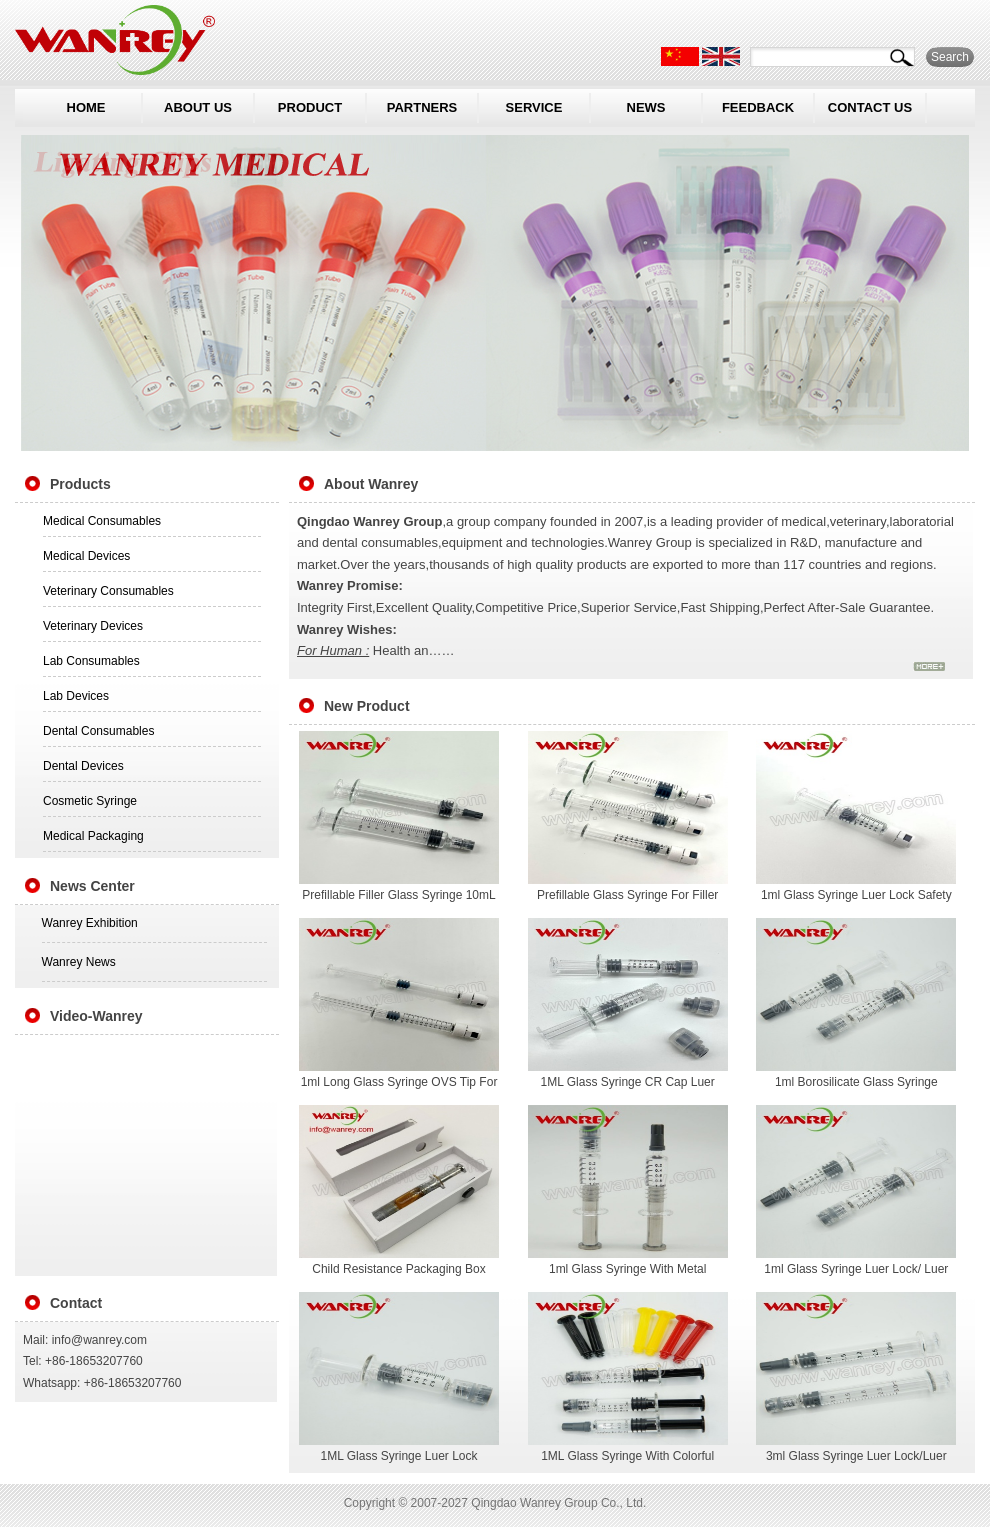 Image resolution: width=990 pixels, height=1527 pixels. What do you see at coordinates (91, 661) in the screenshot?
I see `Lab Consumables` at bounding box center [91, 661].